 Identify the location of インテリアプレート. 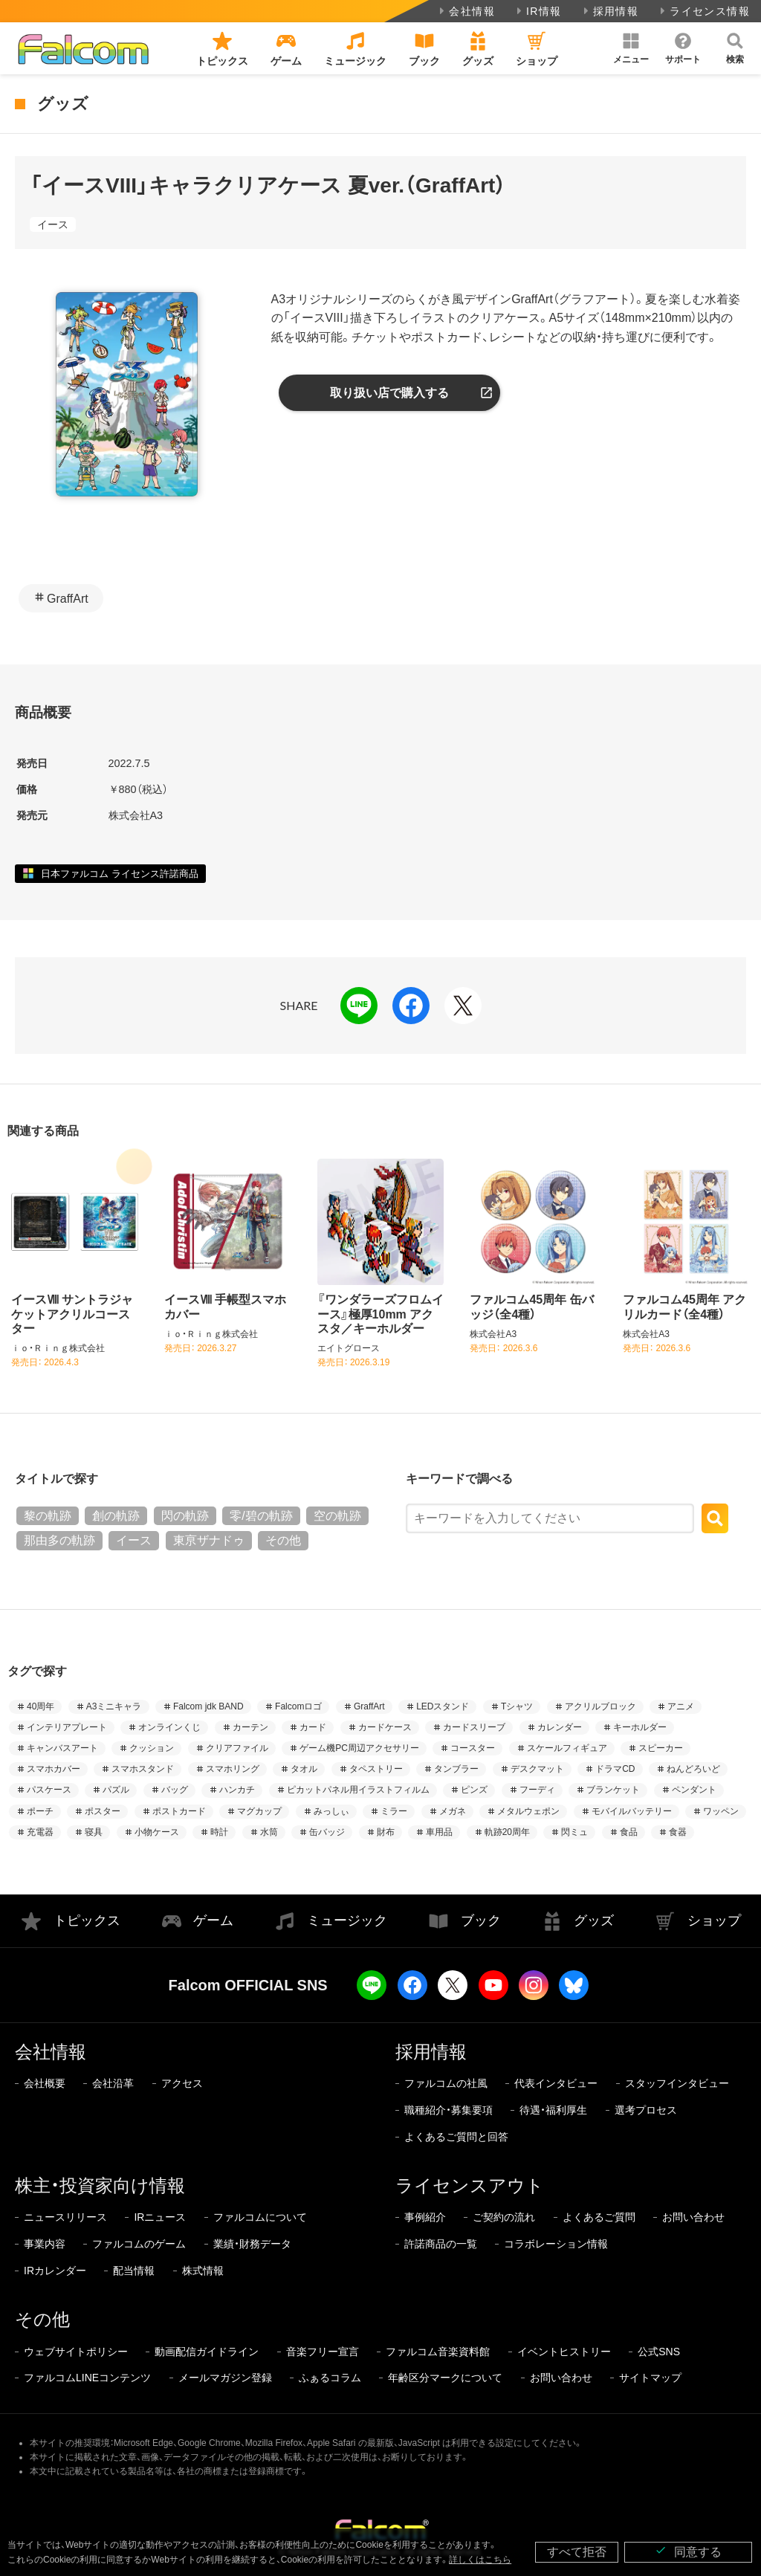
(67, 1727).